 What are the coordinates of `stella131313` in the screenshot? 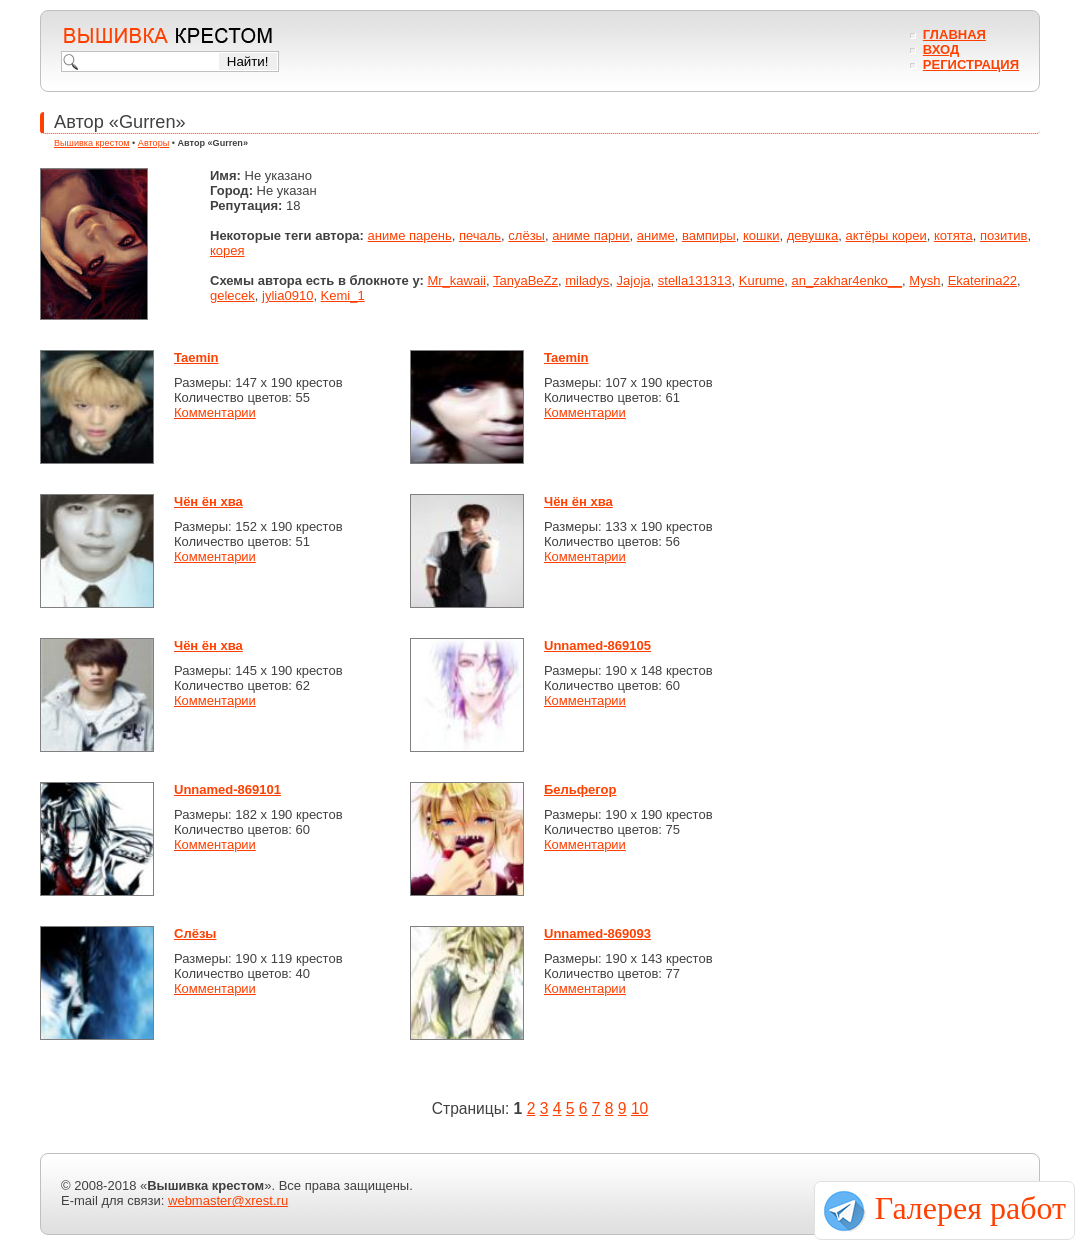 It's located at (695, 280).